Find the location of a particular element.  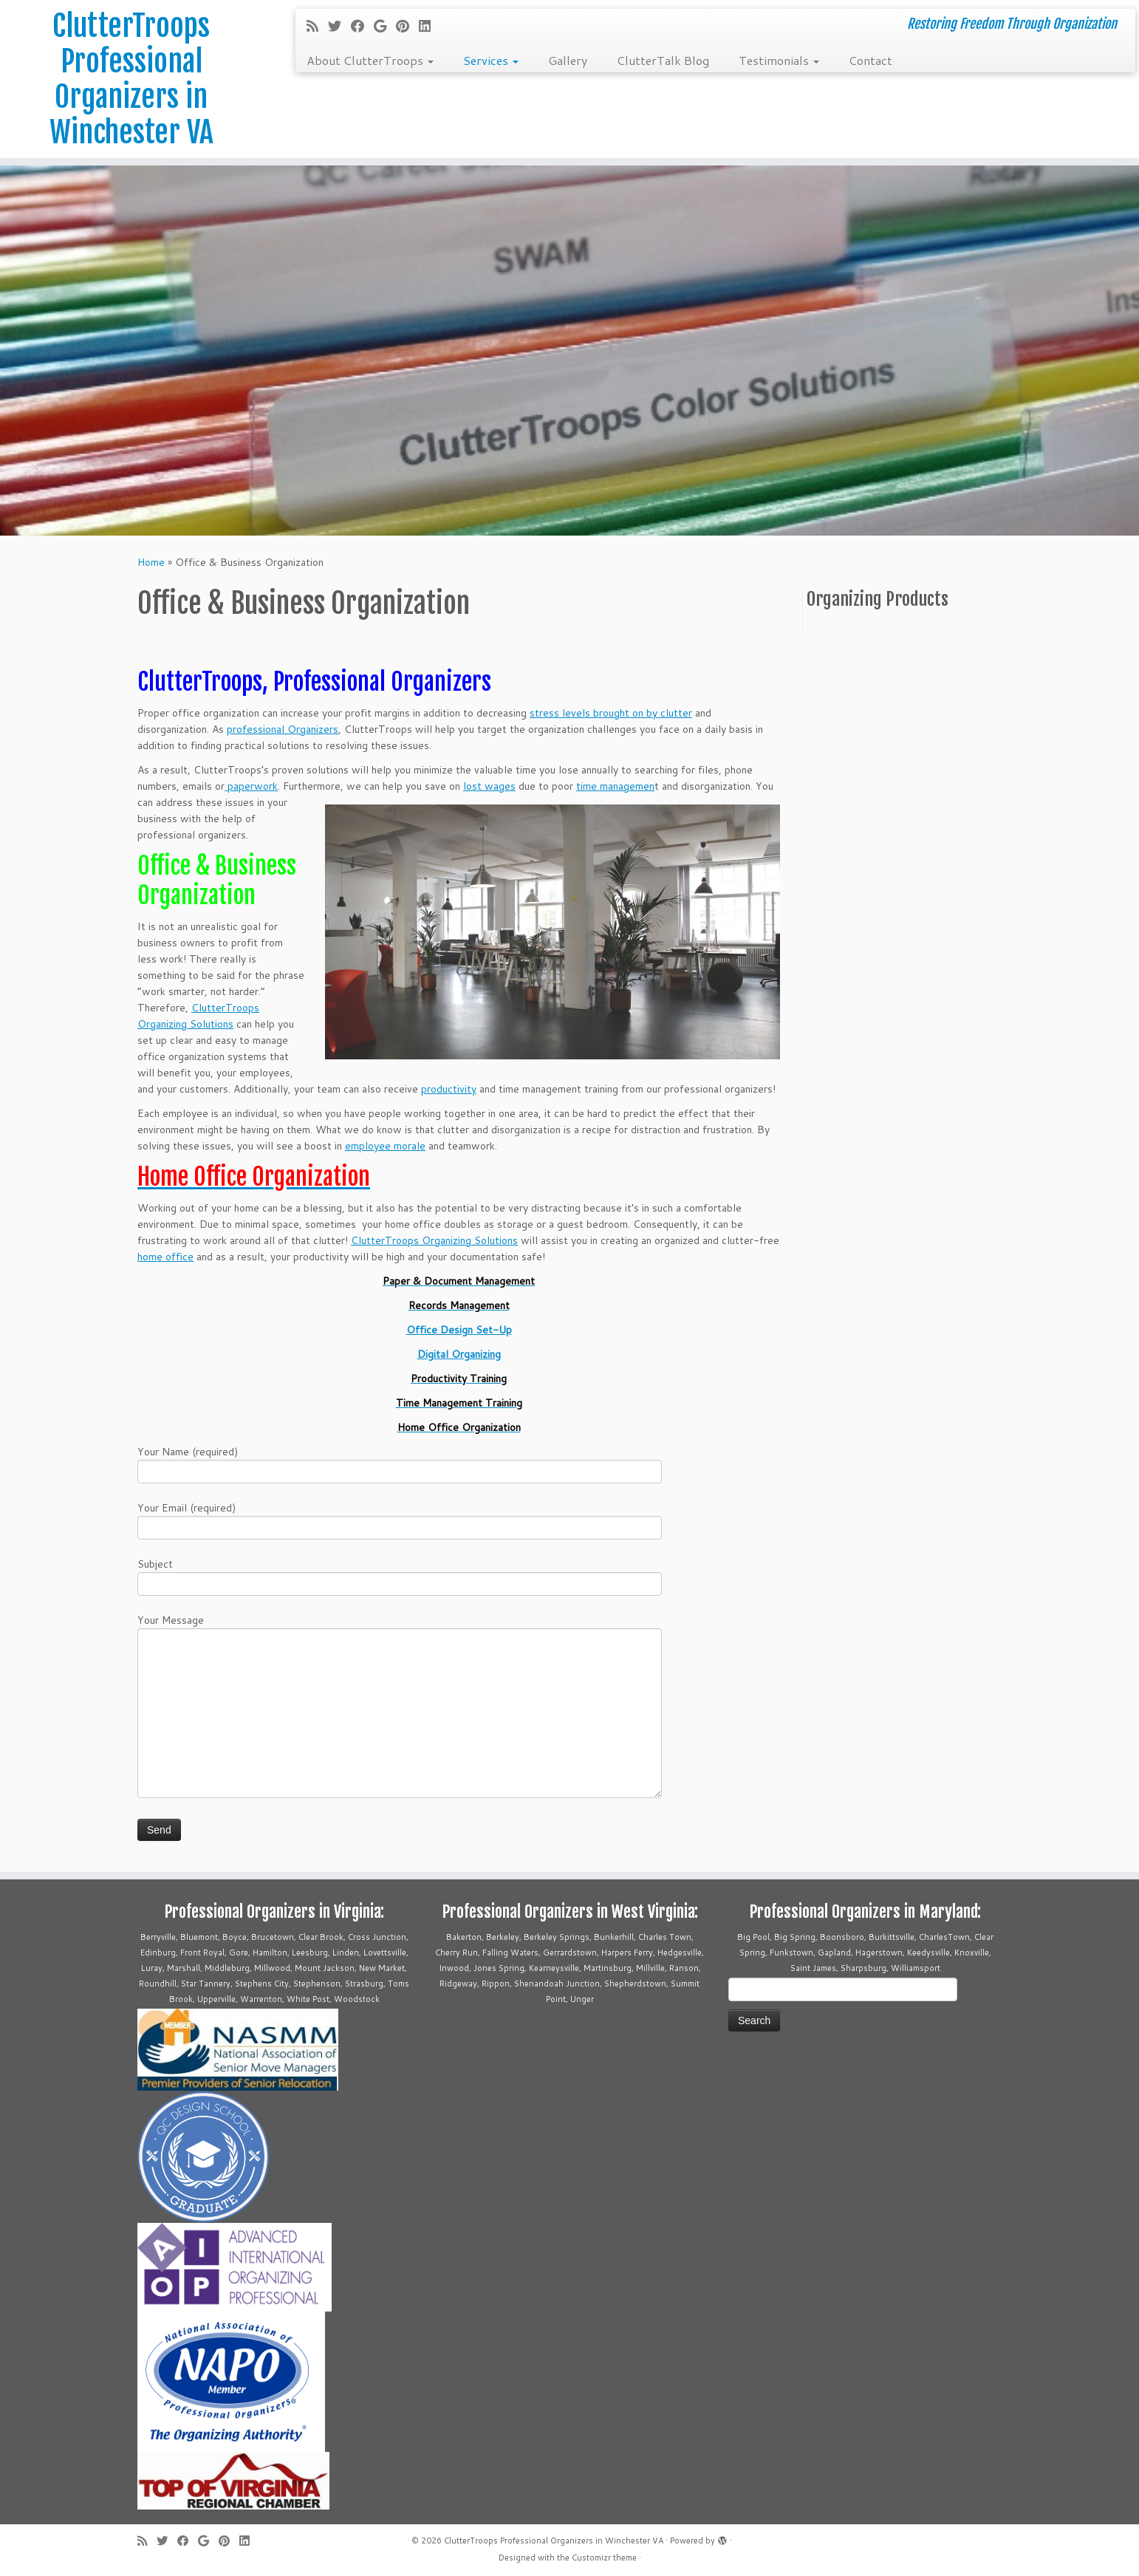

About ClutterTroops is located at coordinates (370, 60).